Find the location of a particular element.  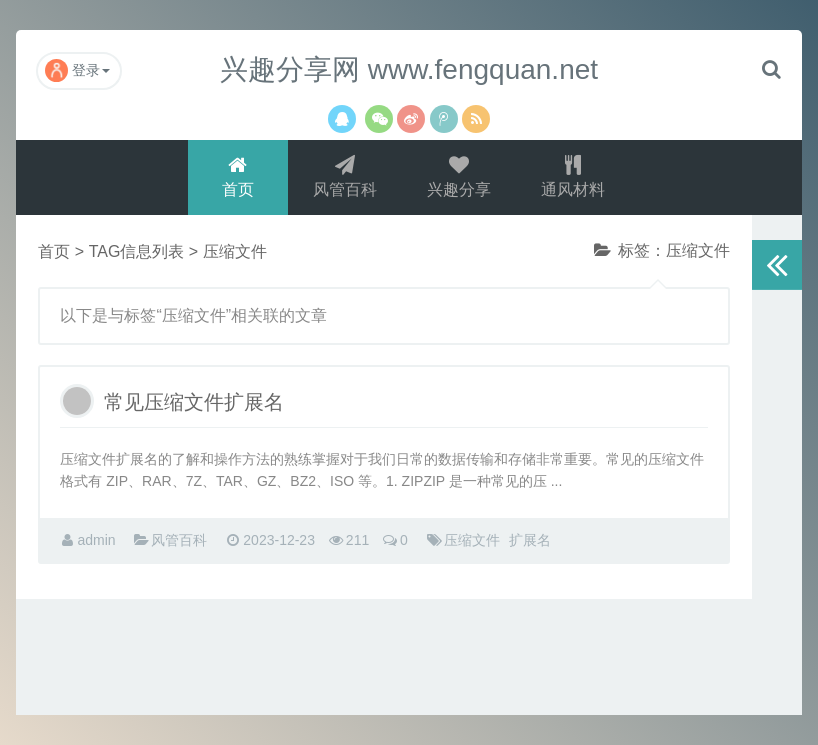

常见压缩文件扩展名 is located at coordinates (194, 402).